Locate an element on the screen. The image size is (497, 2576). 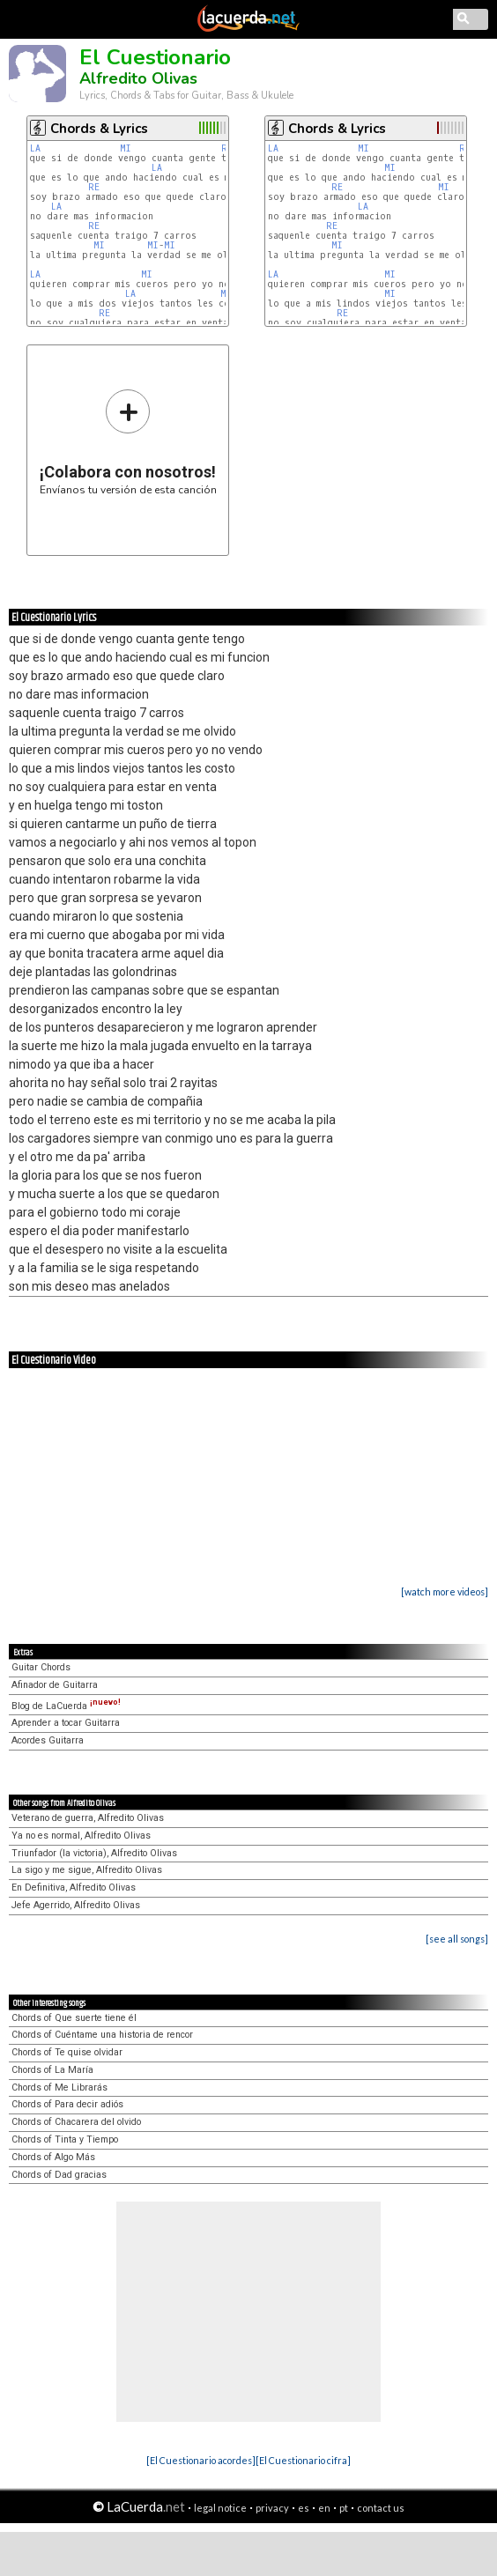
En Definitiva, Alfredito Olivas is located at coordinates (73, 1887).